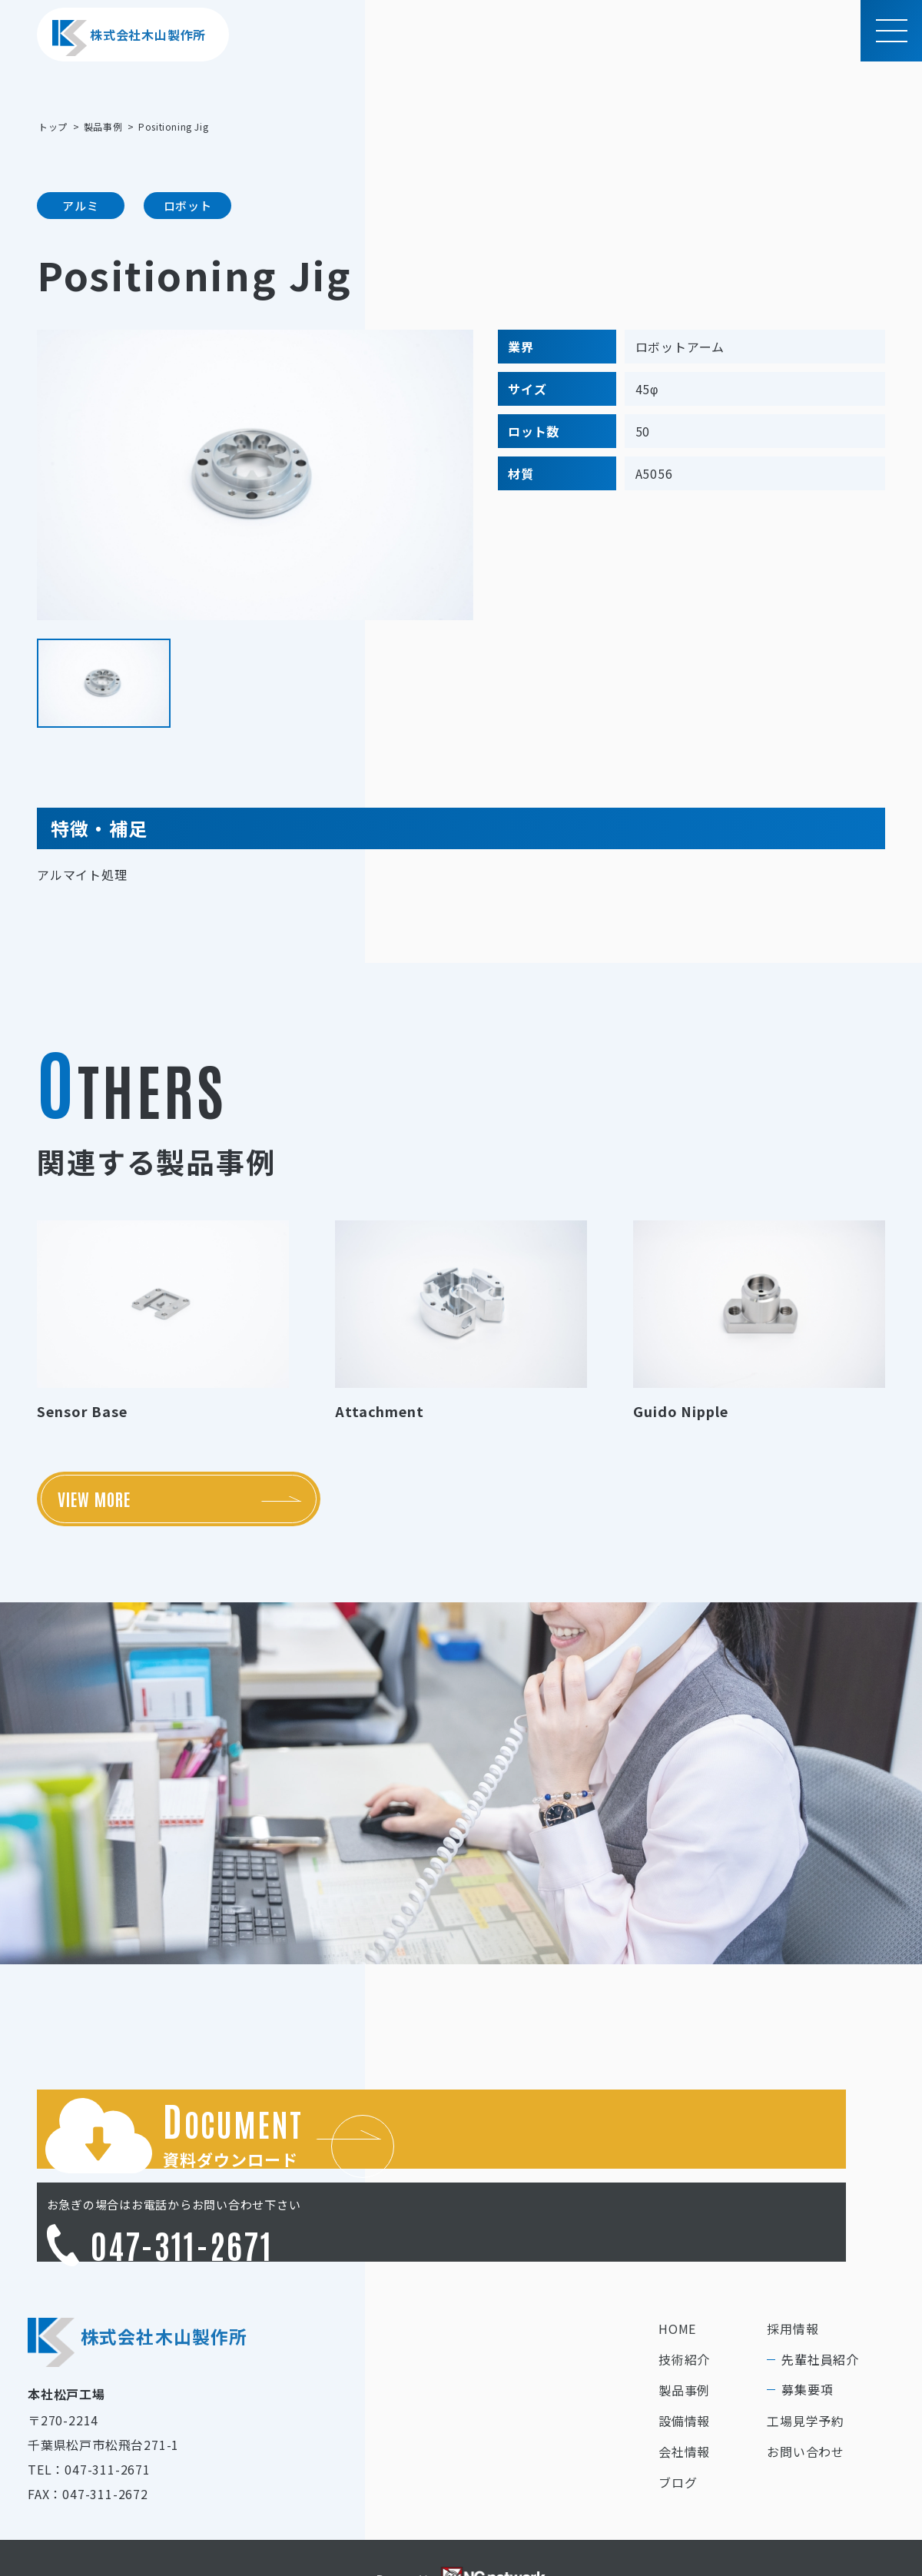  What do you see at coordinates (89, 2406) in the screenshot?
I see `TEL：047-311-2671` at bounding box center [89, 2406].